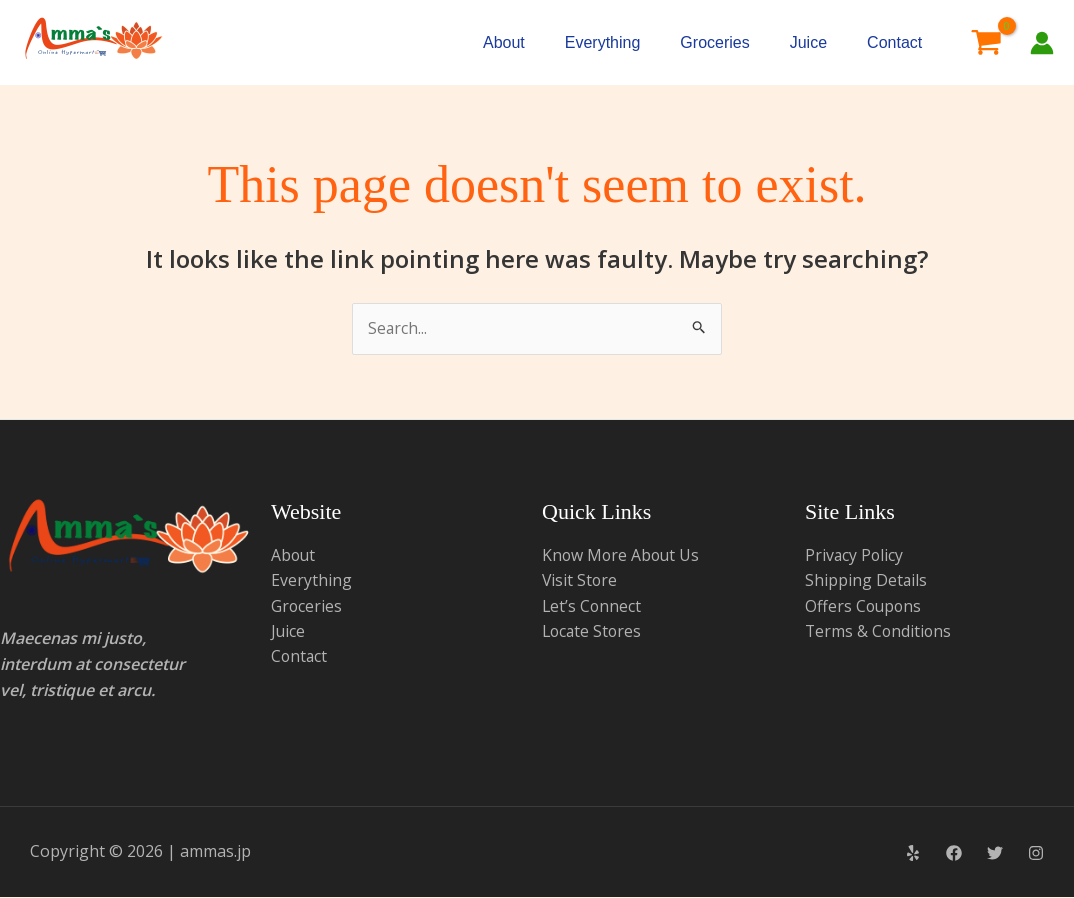 The width and height of the screenshot is (1074, 898). What do you see at coordinates (894, 42) in the screenshot?
I see `Contact` at bounding box center [894, 42].